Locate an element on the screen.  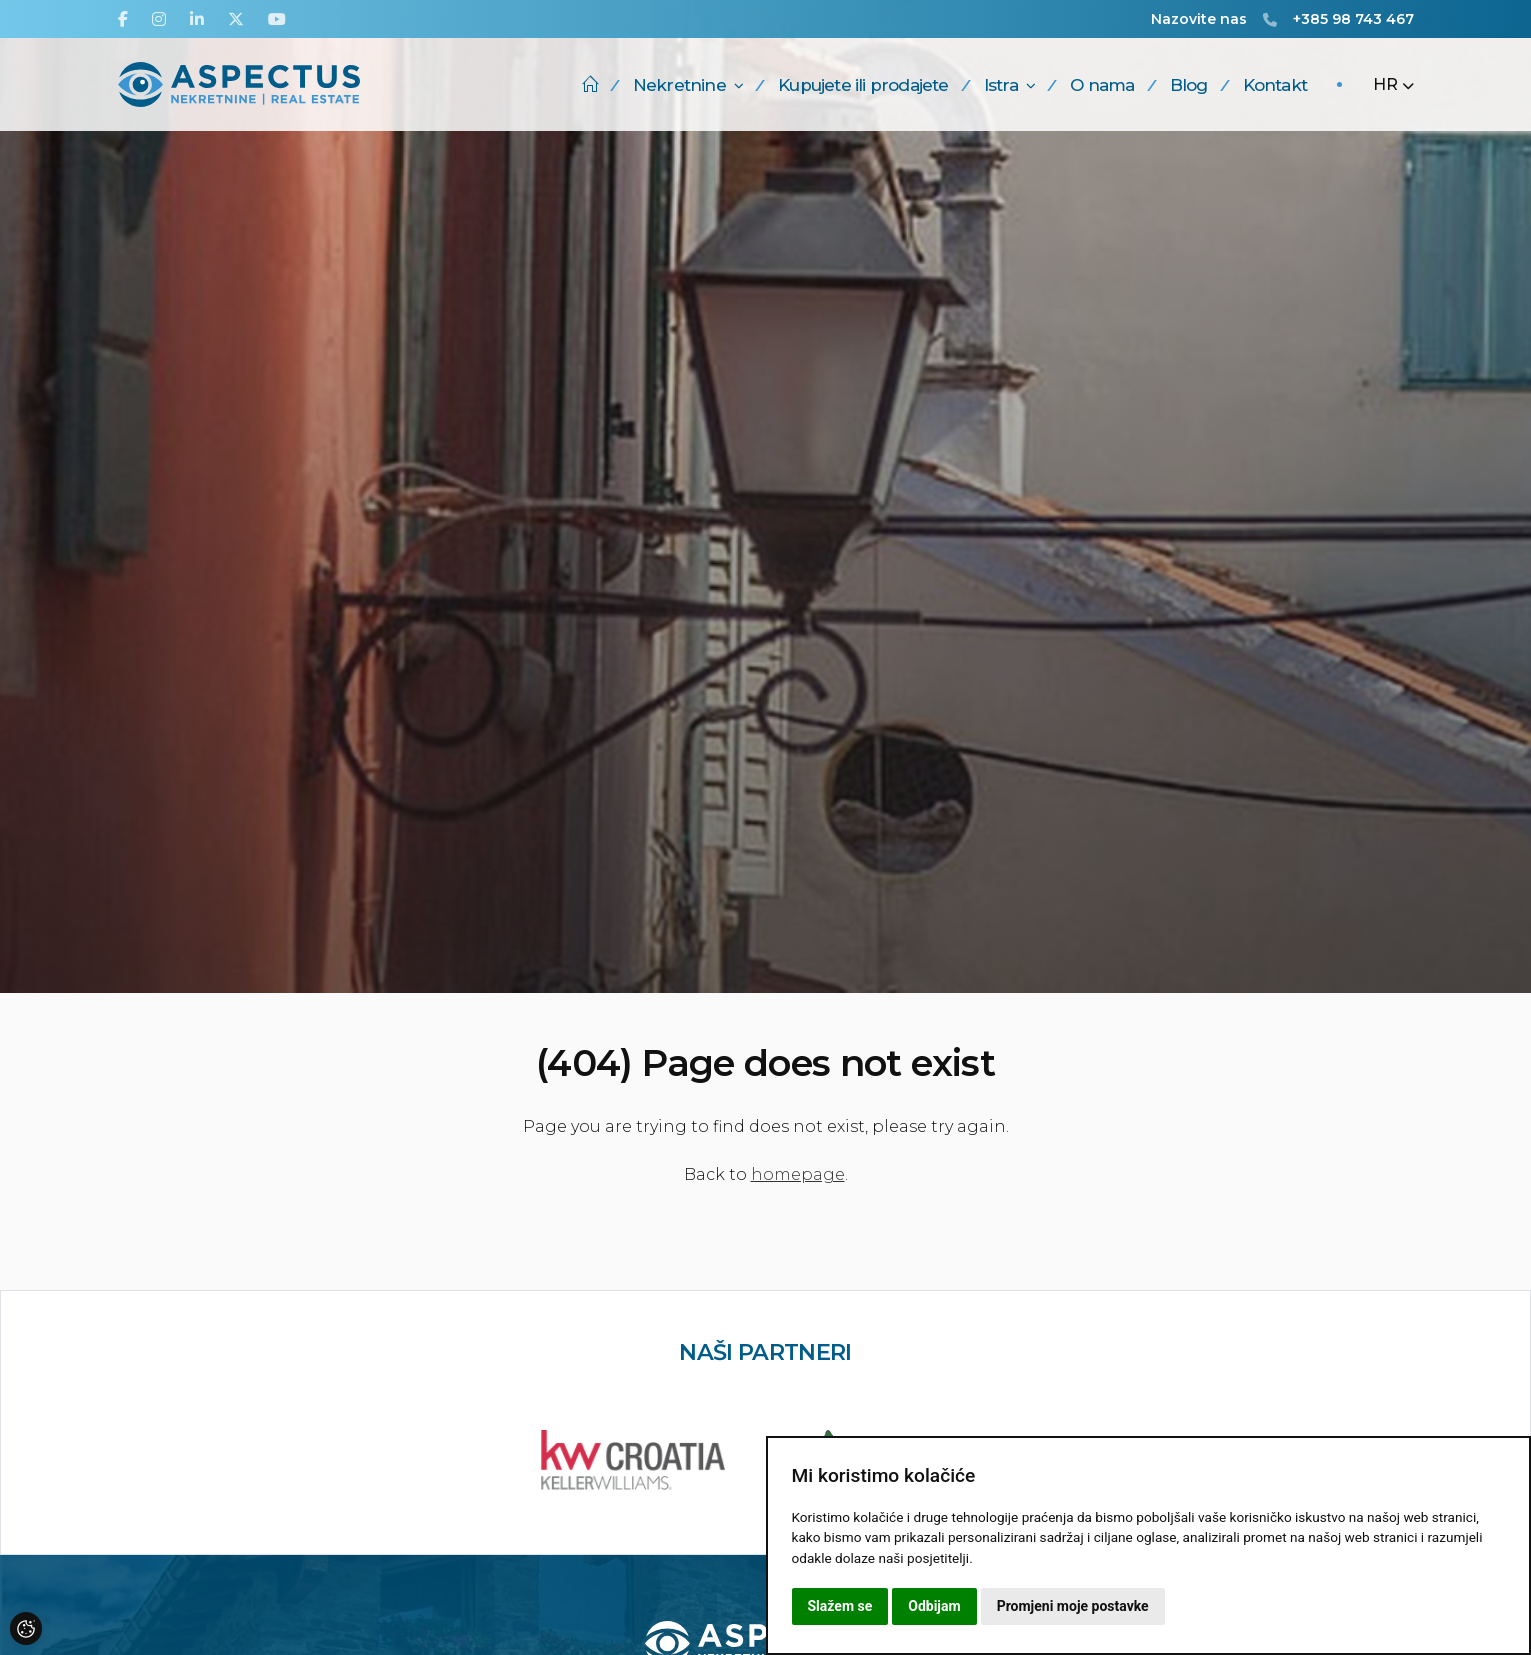
Blog is located at coordinates (1189, 85).